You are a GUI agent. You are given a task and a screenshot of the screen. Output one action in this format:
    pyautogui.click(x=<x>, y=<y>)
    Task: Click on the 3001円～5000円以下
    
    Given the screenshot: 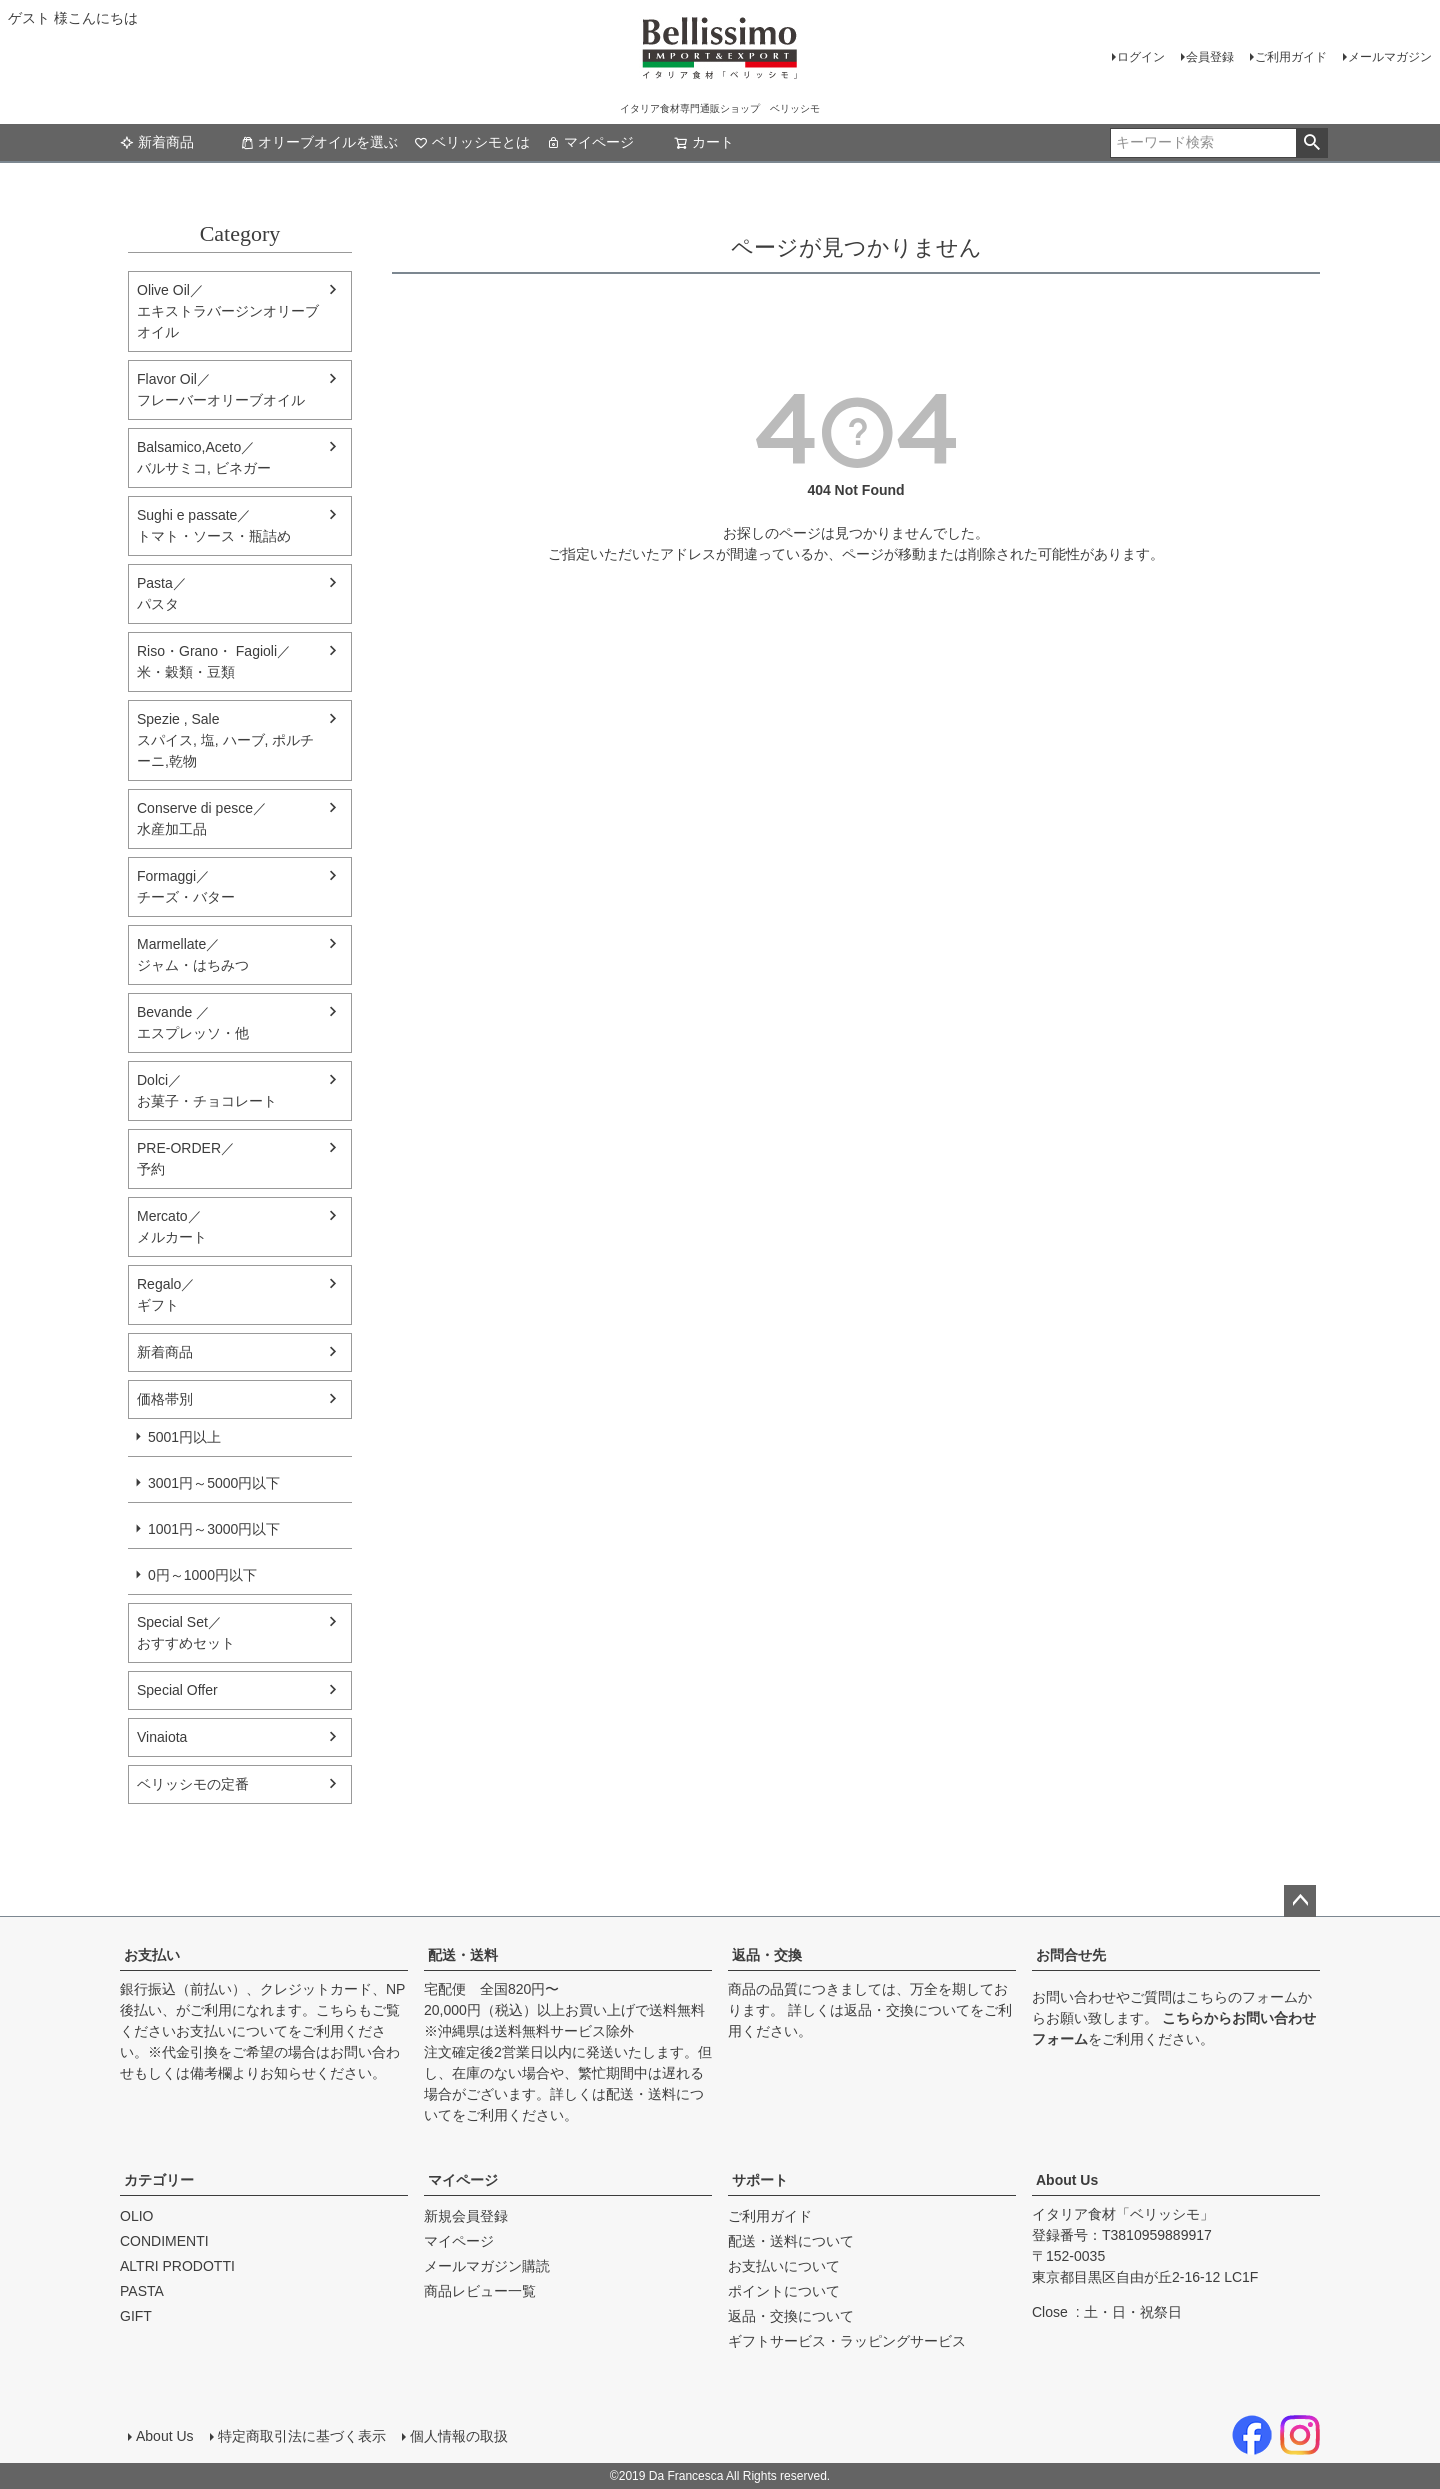 What is the action you would take?
    pyautogui.click(x=214, y=1483)
    